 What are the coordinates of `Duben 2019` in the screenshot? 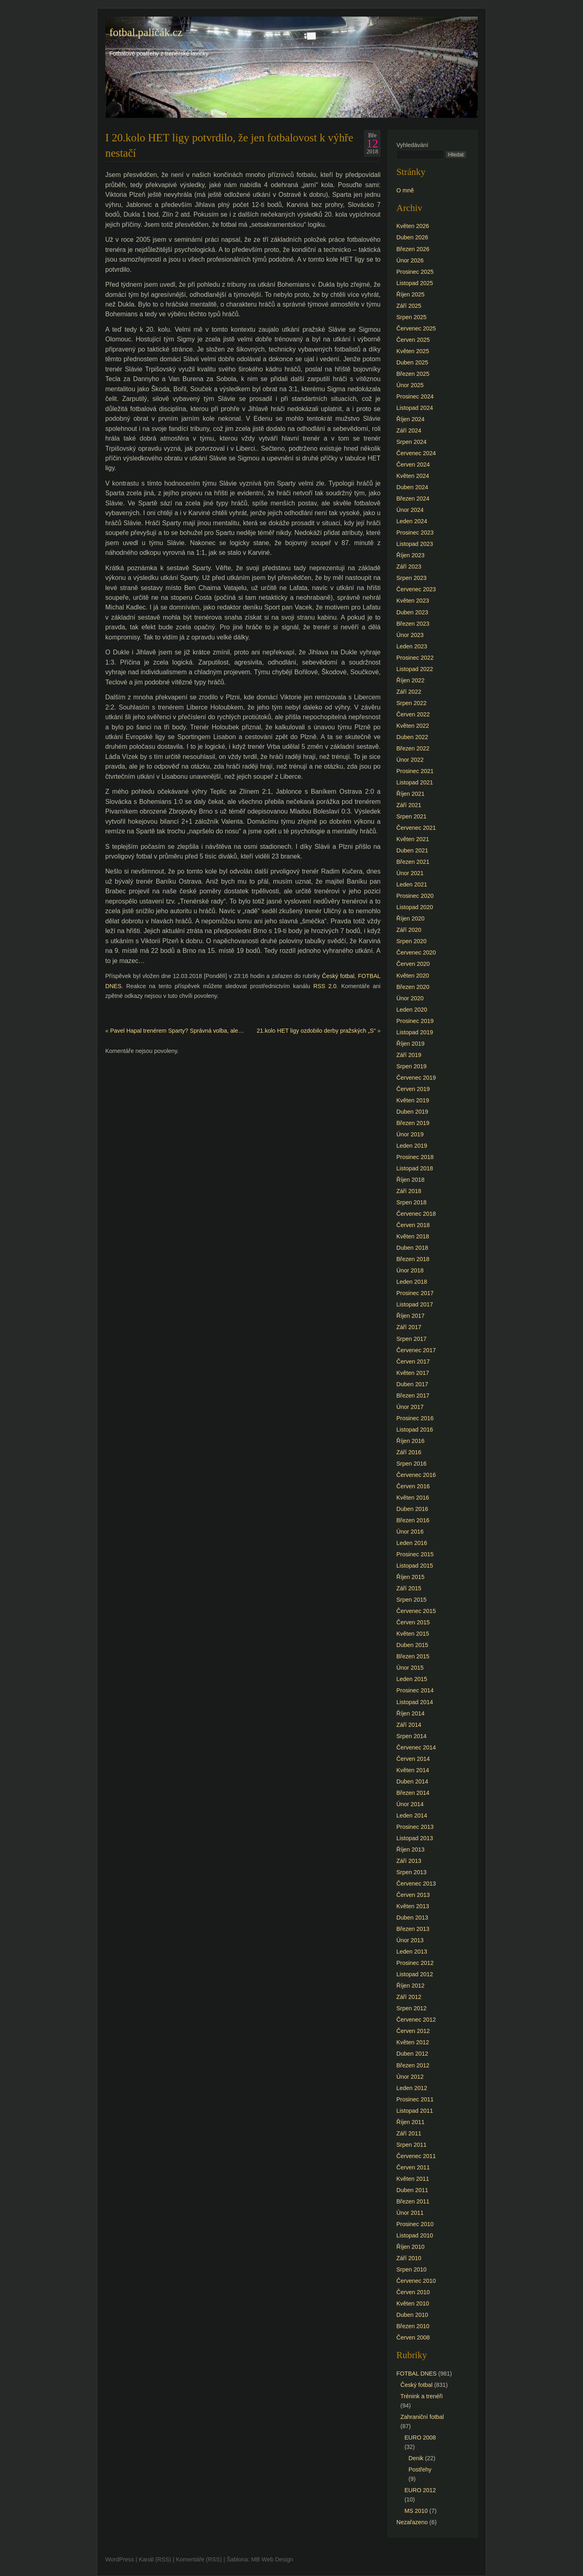 It's located at (412, 1111).